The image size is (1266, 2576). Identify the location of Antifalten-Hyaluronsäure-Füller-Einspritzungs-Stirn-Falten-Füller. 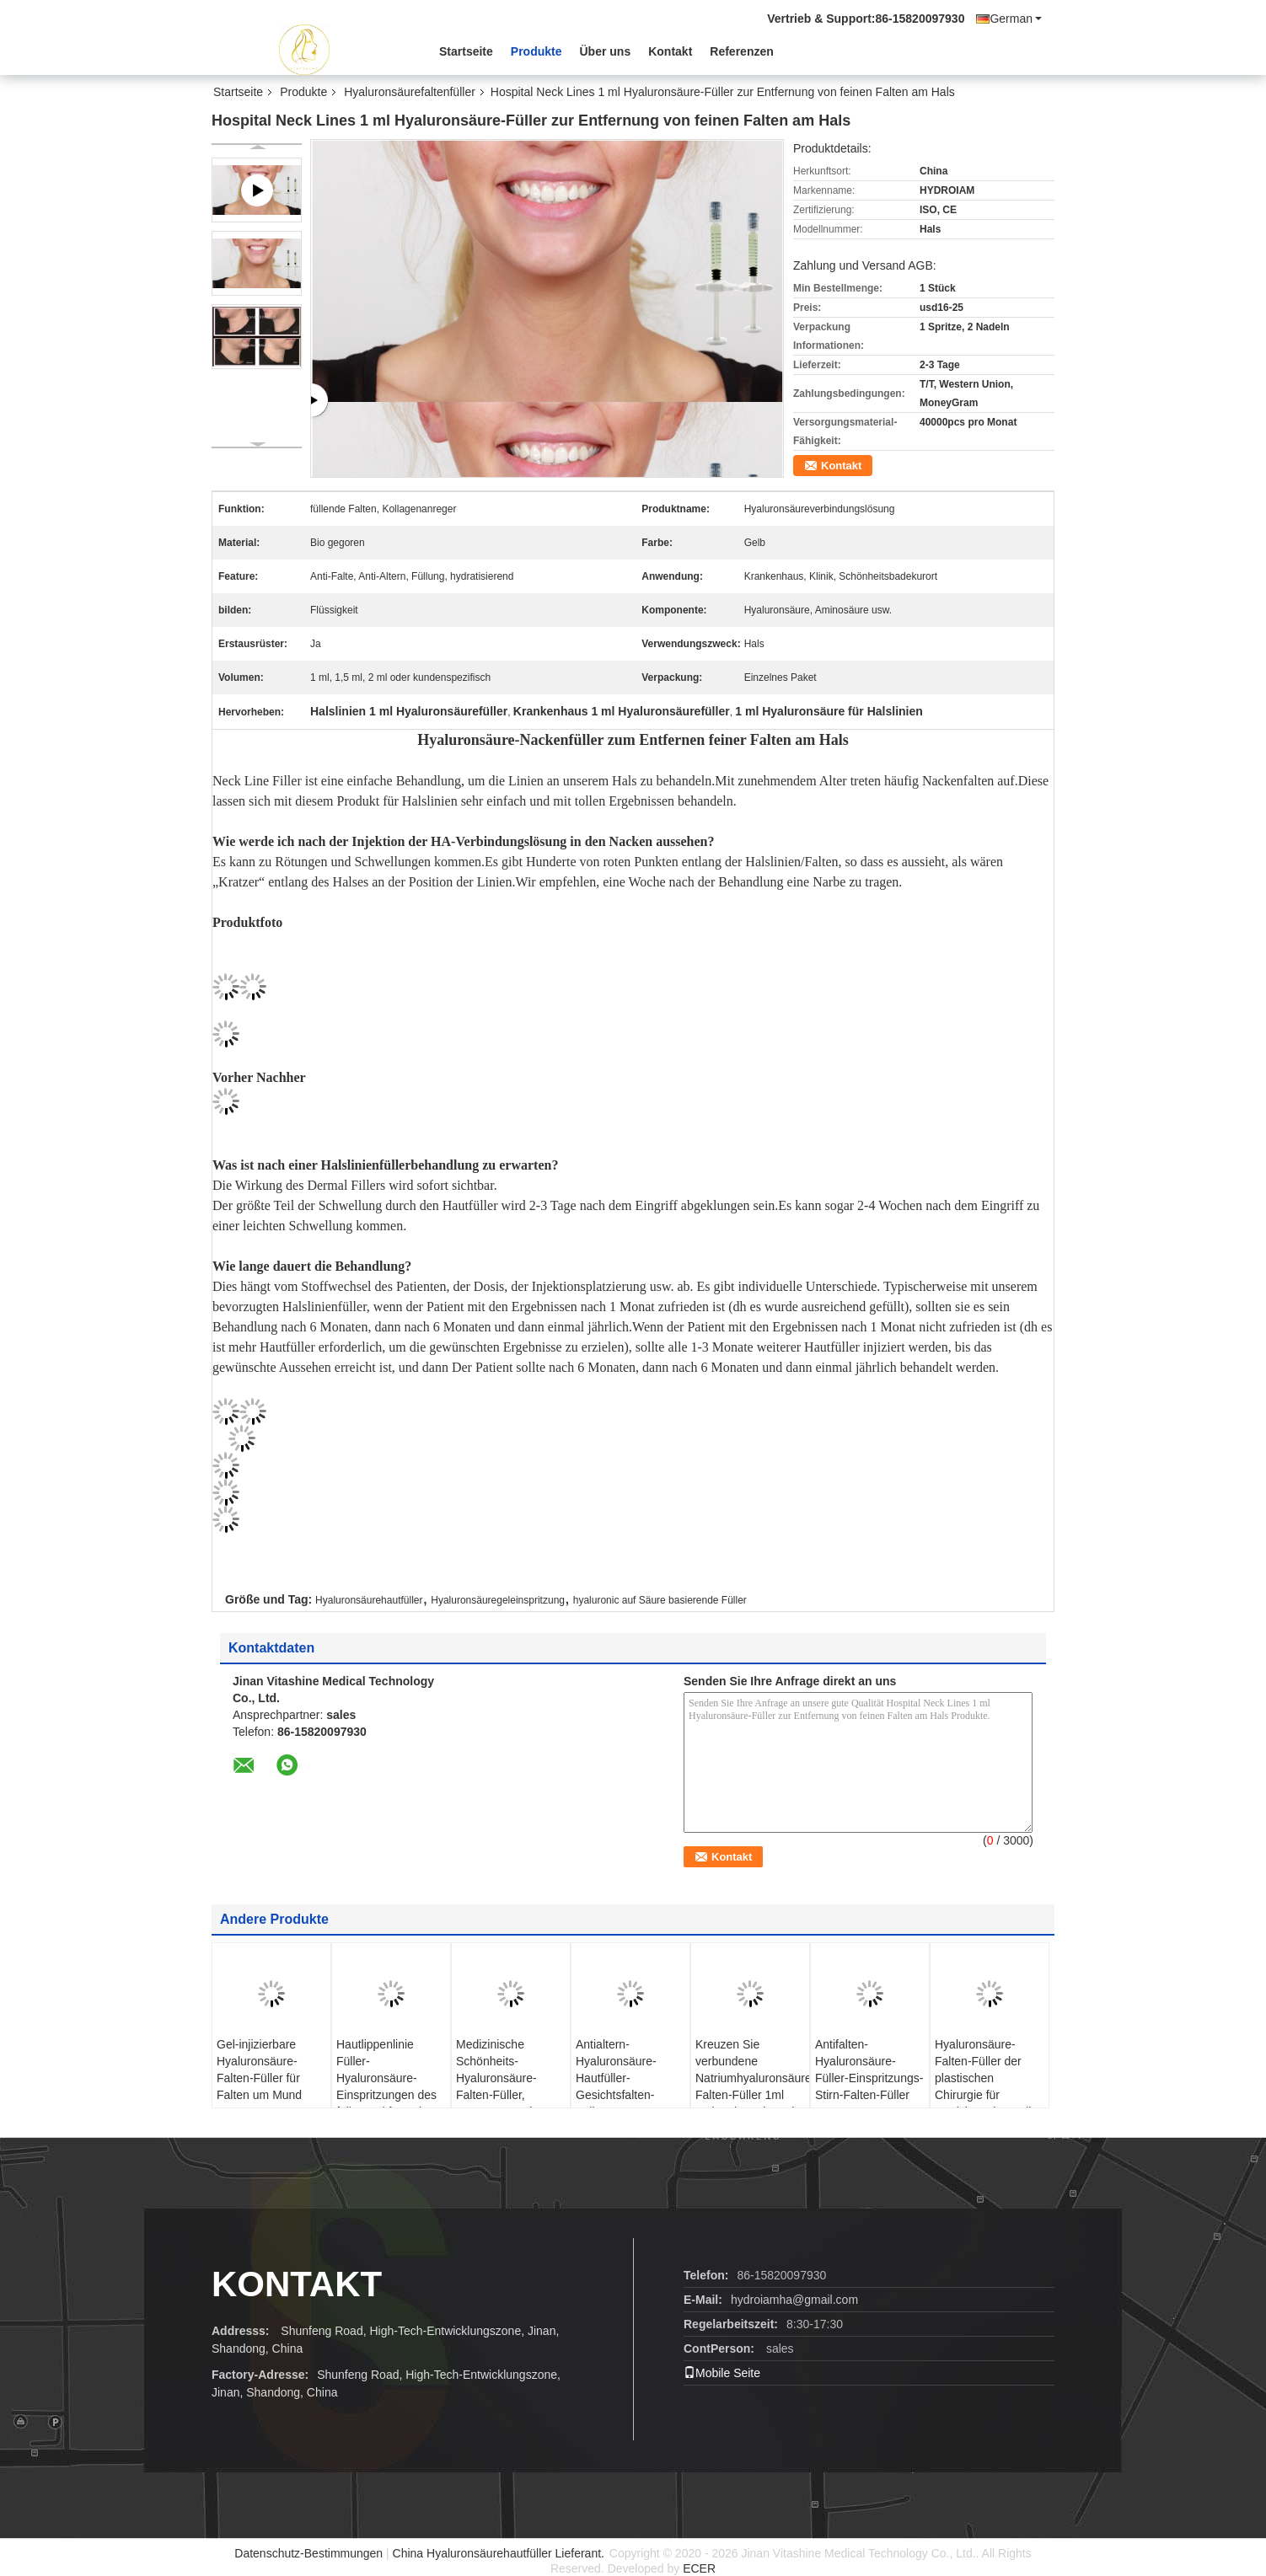
(869, 2070).